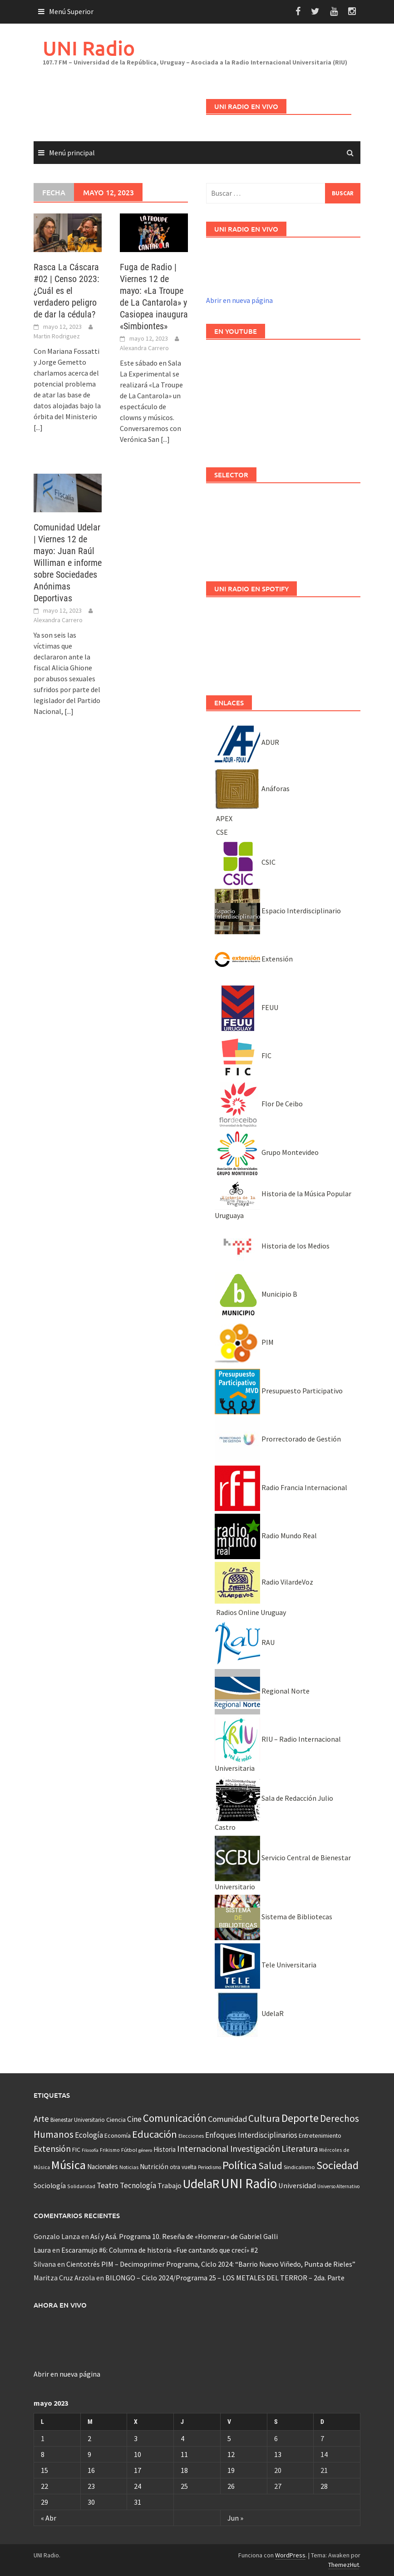 The image size is (394, 2576). I want to click on Radios Online Uruguay, so click(250, 1612).